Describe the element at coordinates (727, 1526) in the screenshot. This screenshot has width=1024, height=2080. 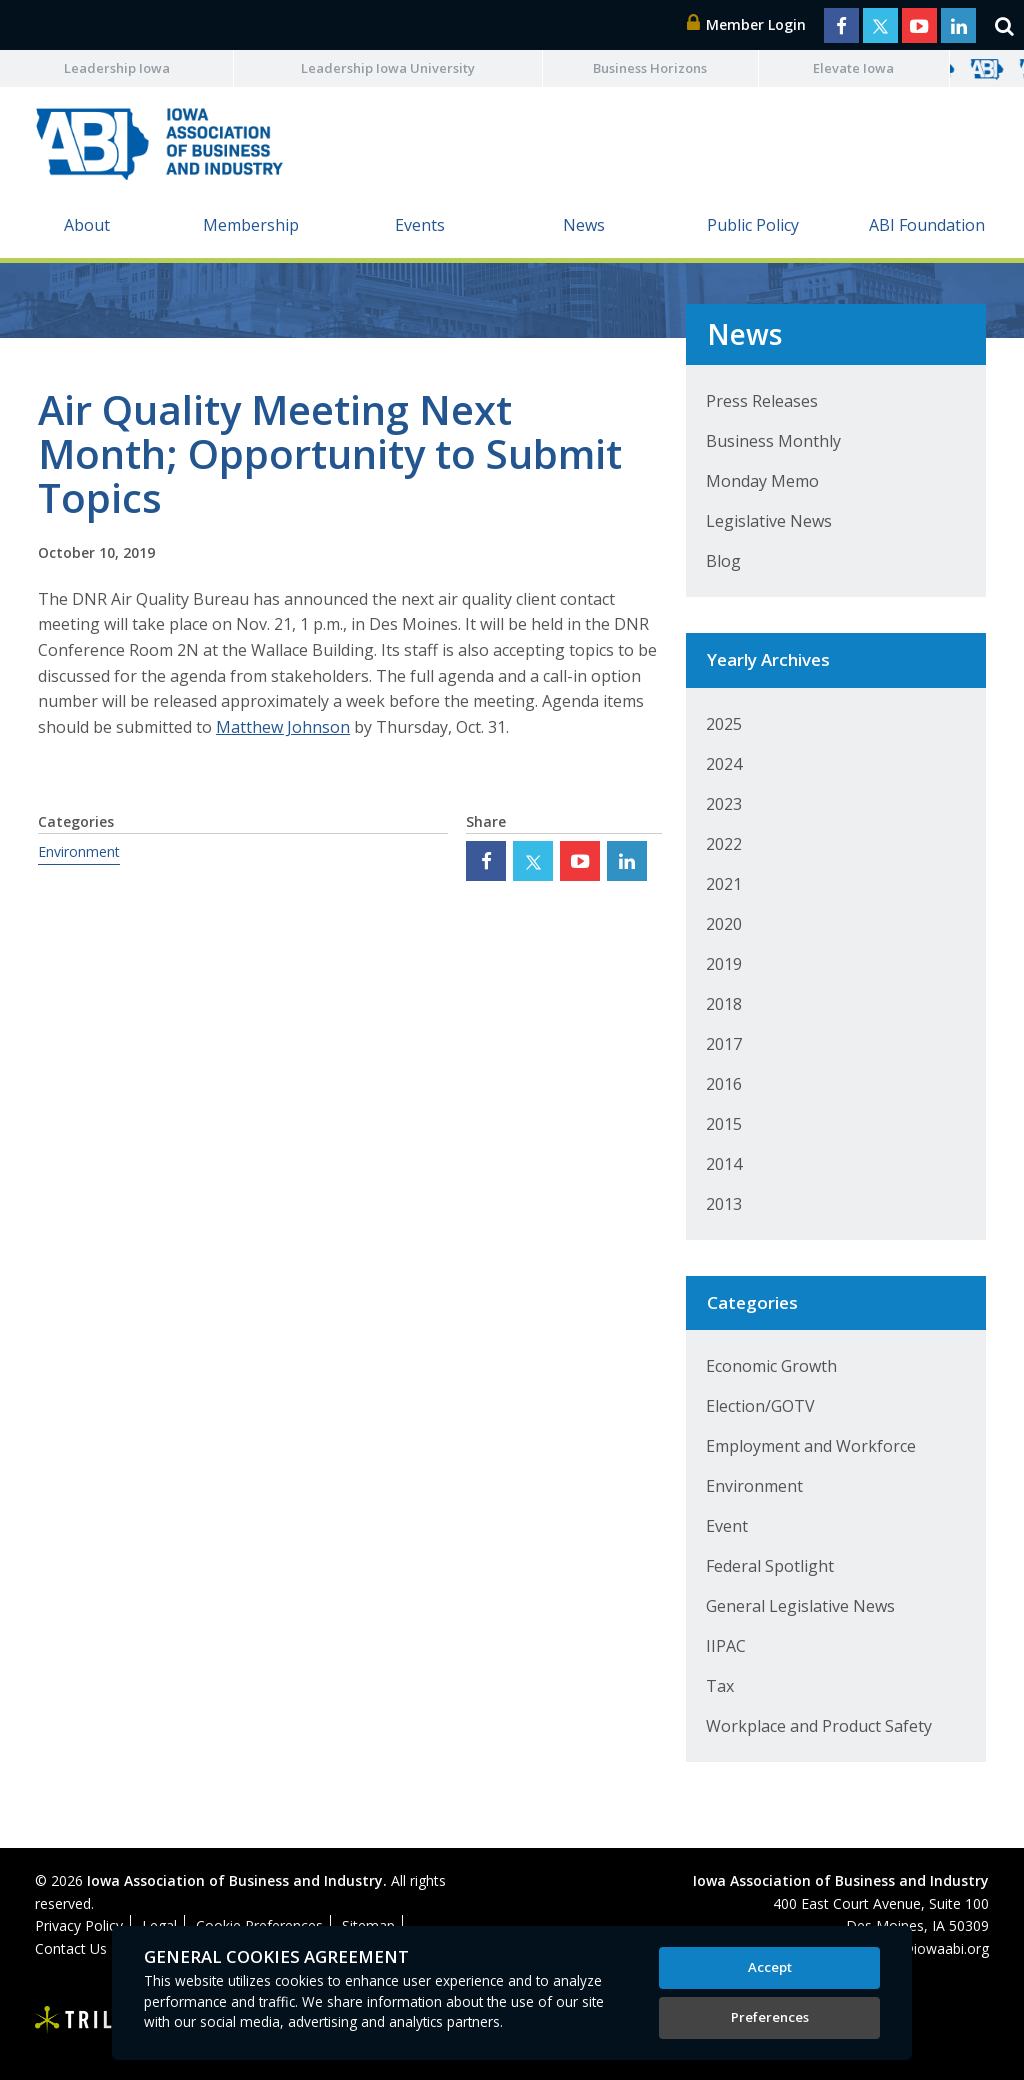
I see `Event` at that location.